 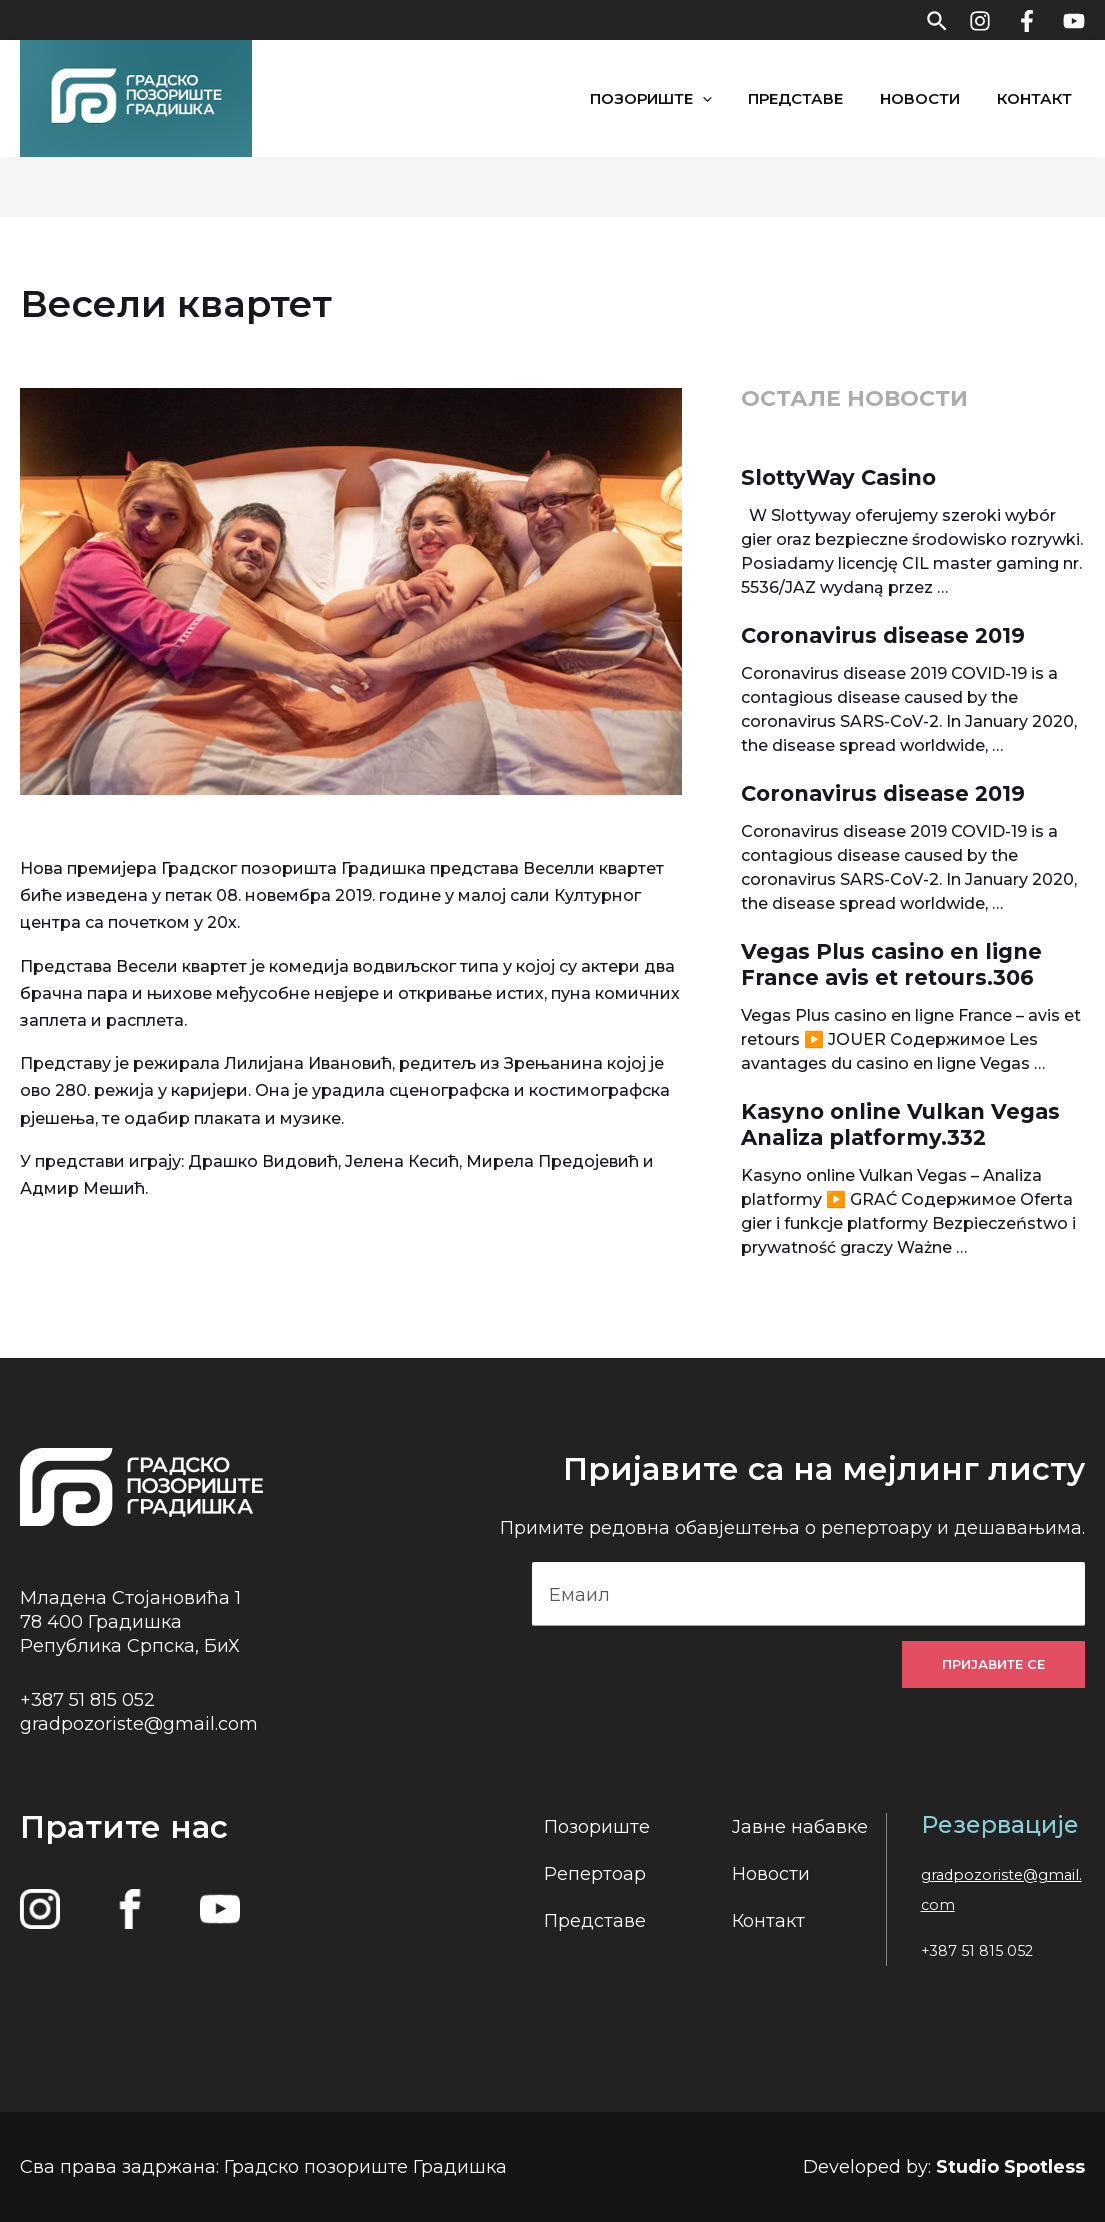 I want to click on SlottyWay Casino, so click(x=838, y=477).